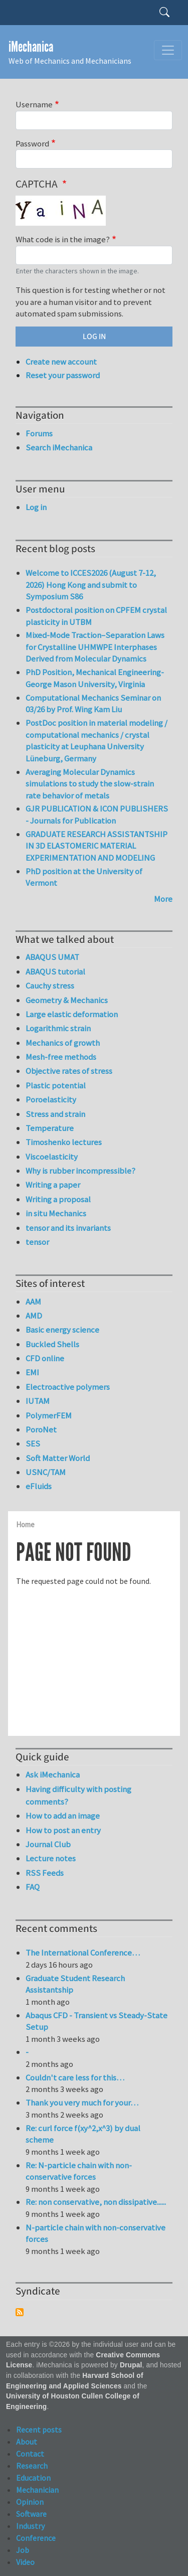  What do you see at coordinates (25, 1524) in the screenshot?
I see `Home` at bounding box center [25, 1524].